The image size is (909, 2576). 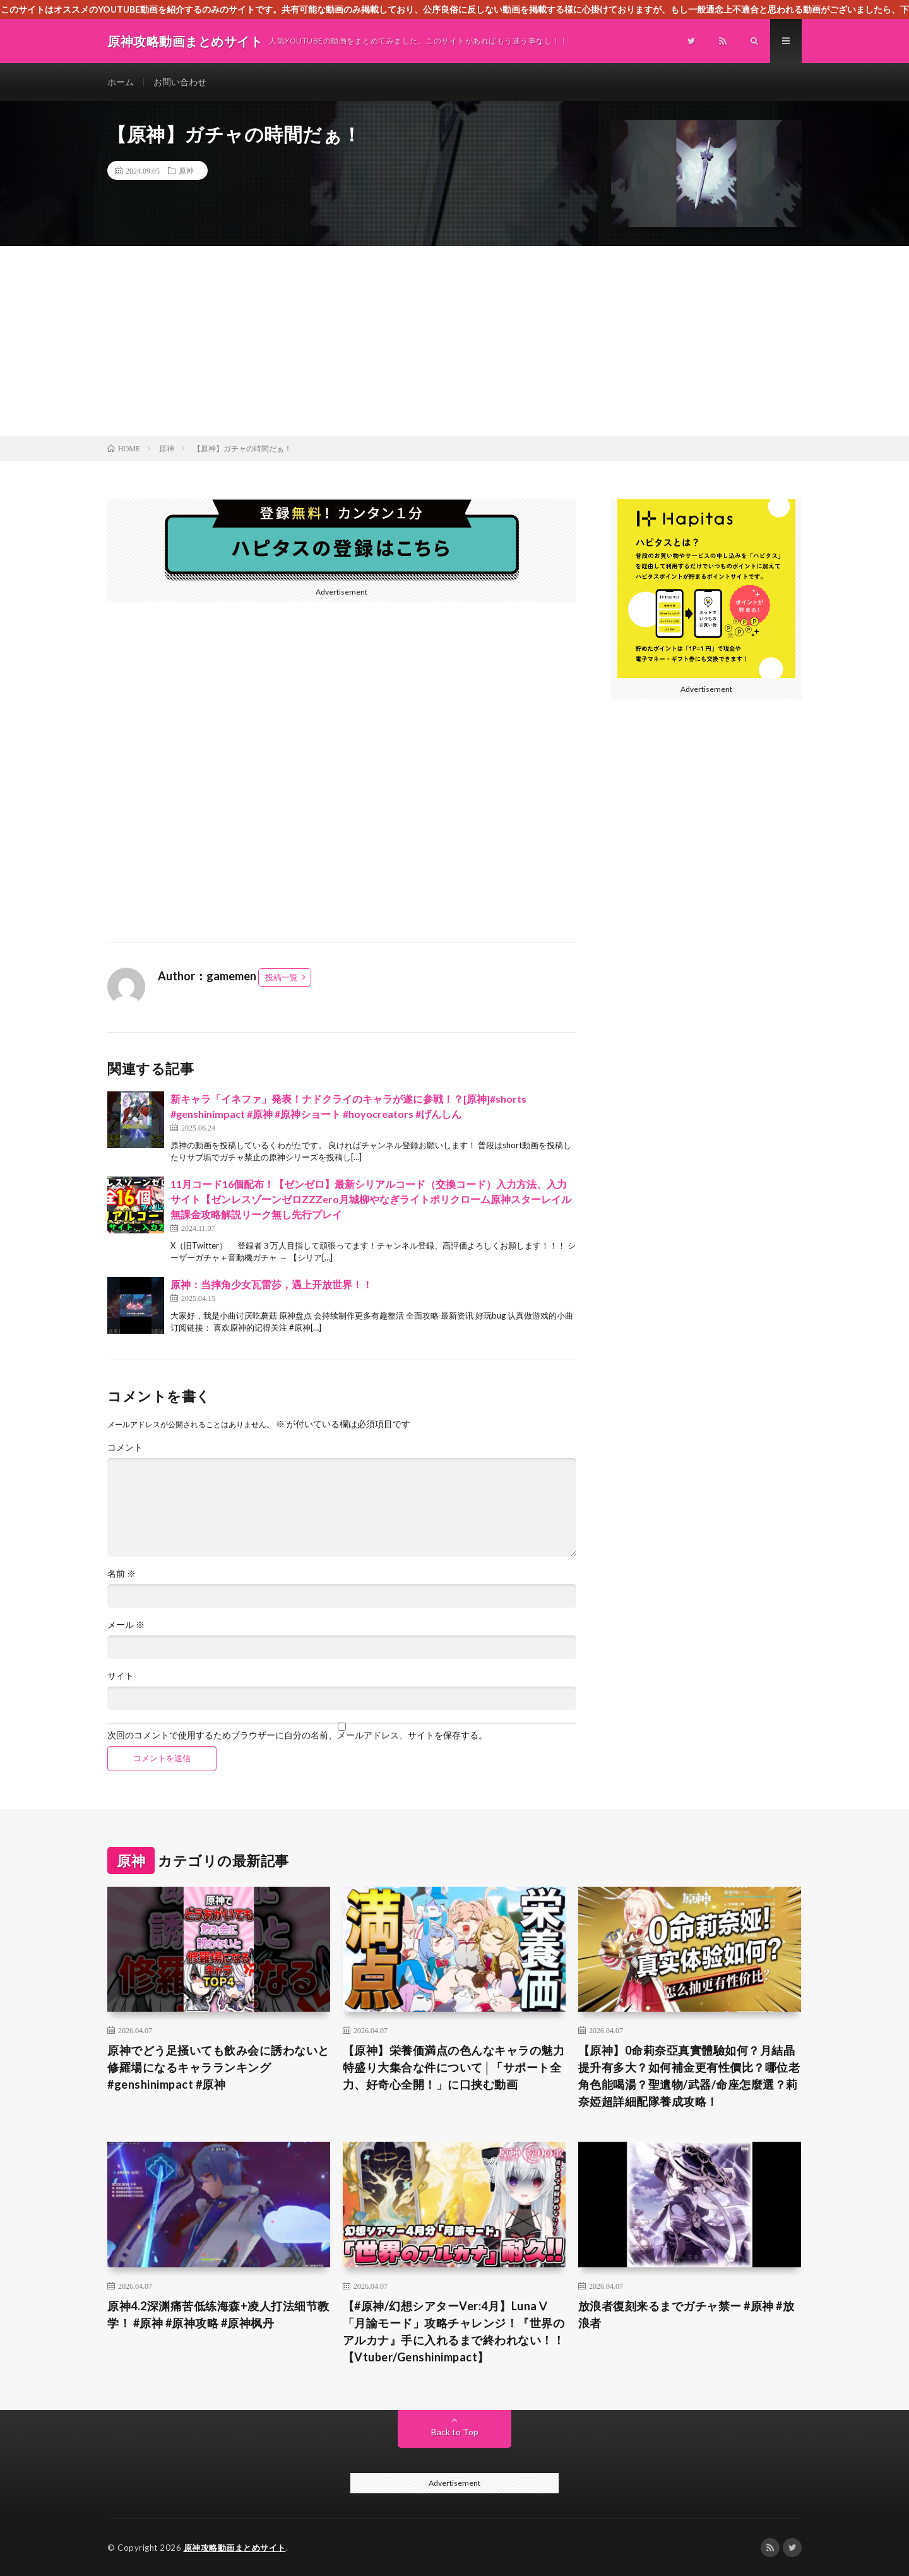 What do you see at coordinates (121, 1573) in the screenshot?
I see `名前` at bounding box center [121, 1573].